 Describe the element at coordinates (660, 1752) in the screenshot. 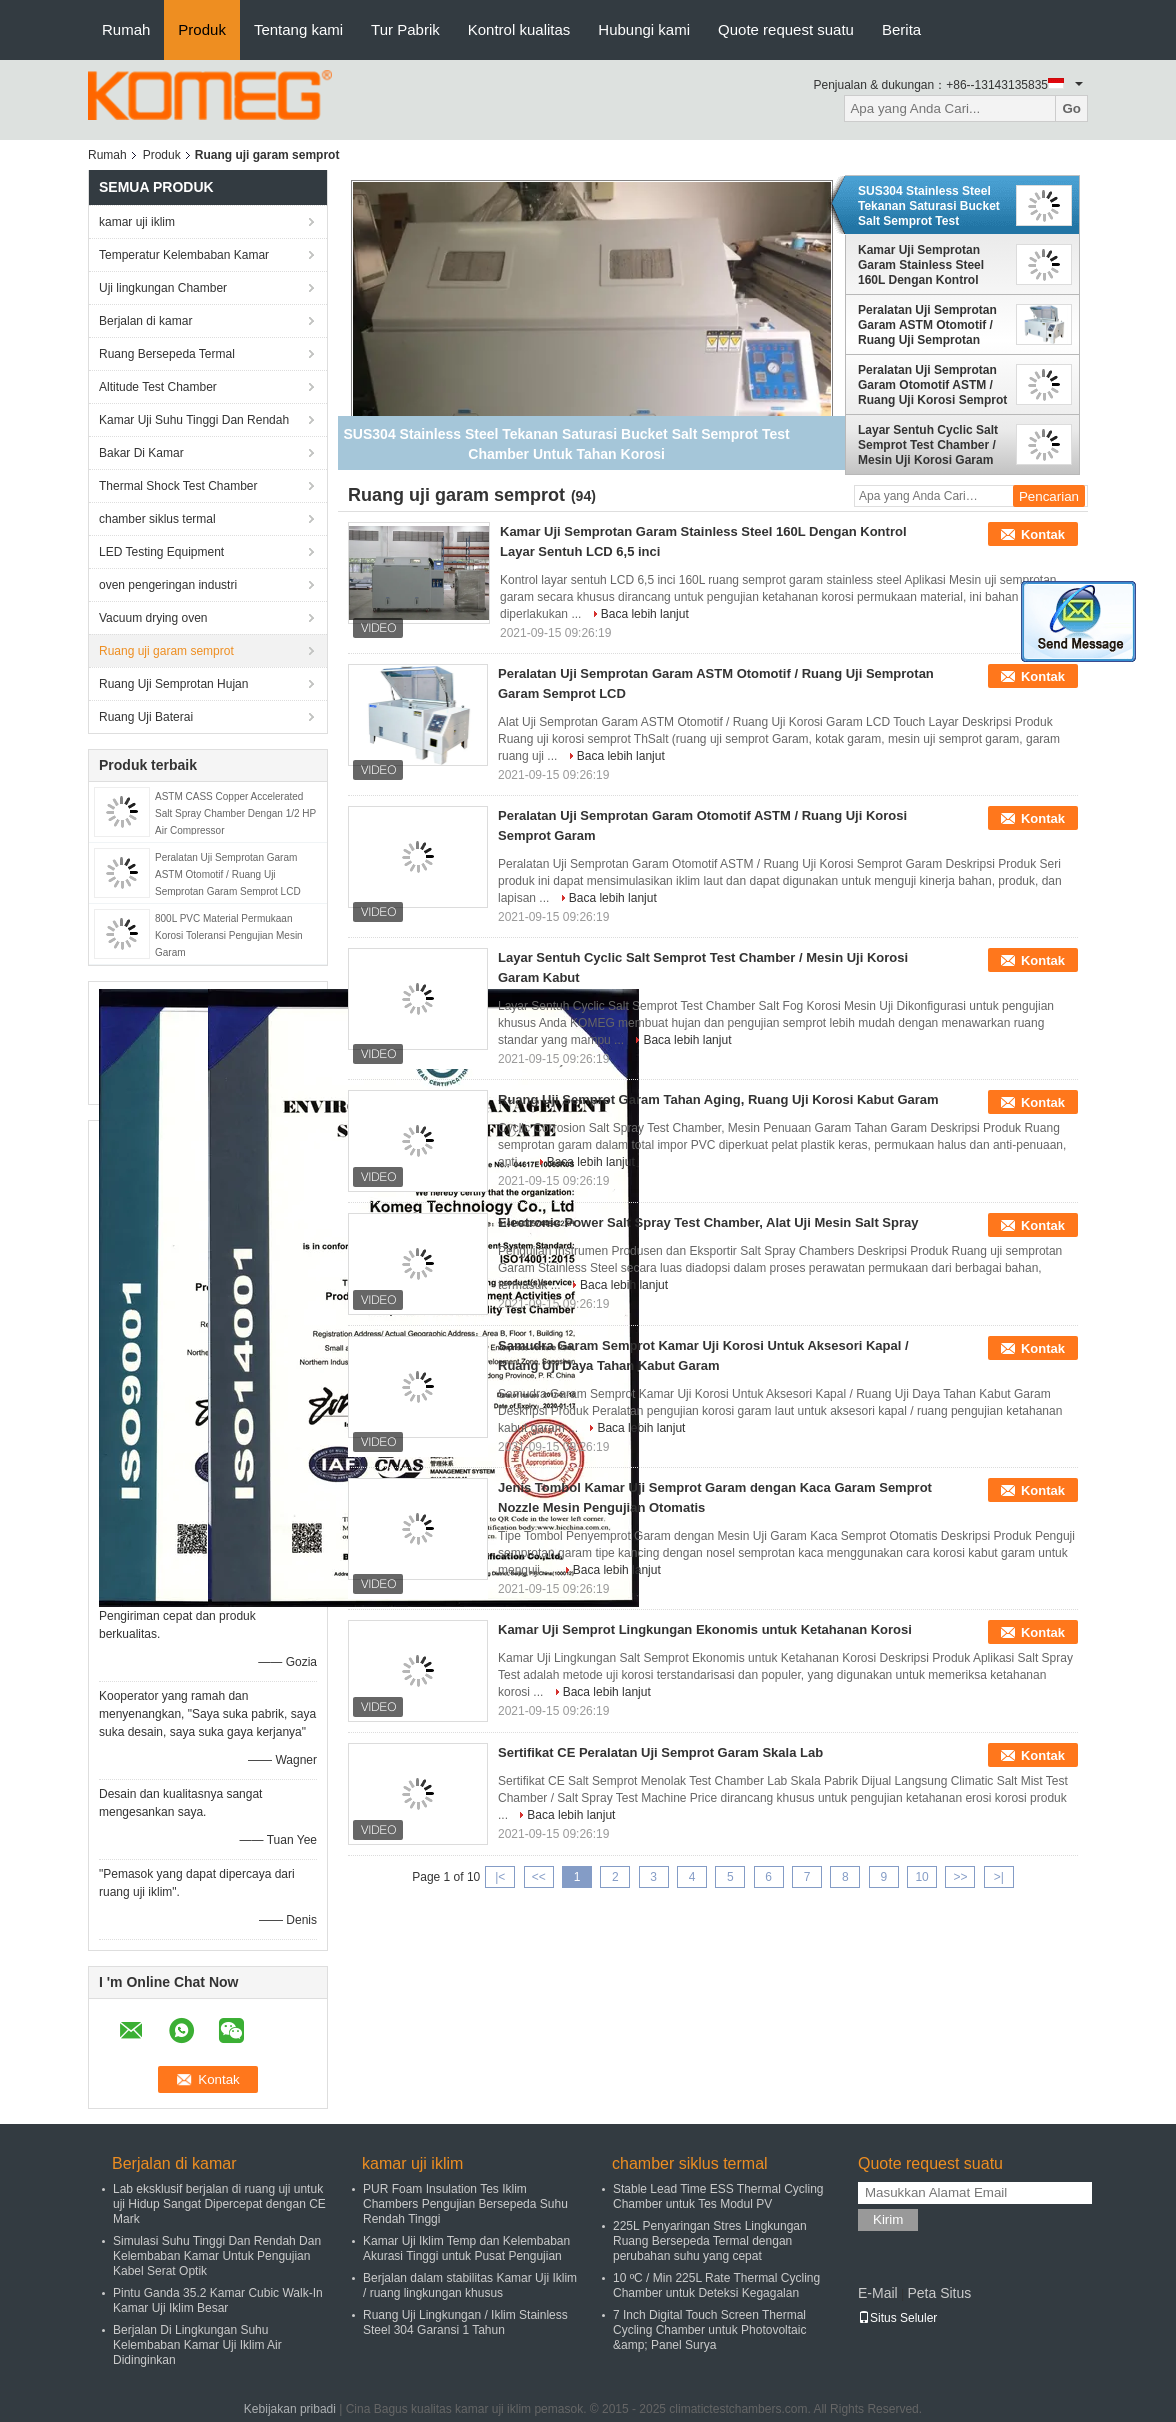

I see `Sertifikat CE Peralatan Uji Semprot Garam Skala Lab` at that location.